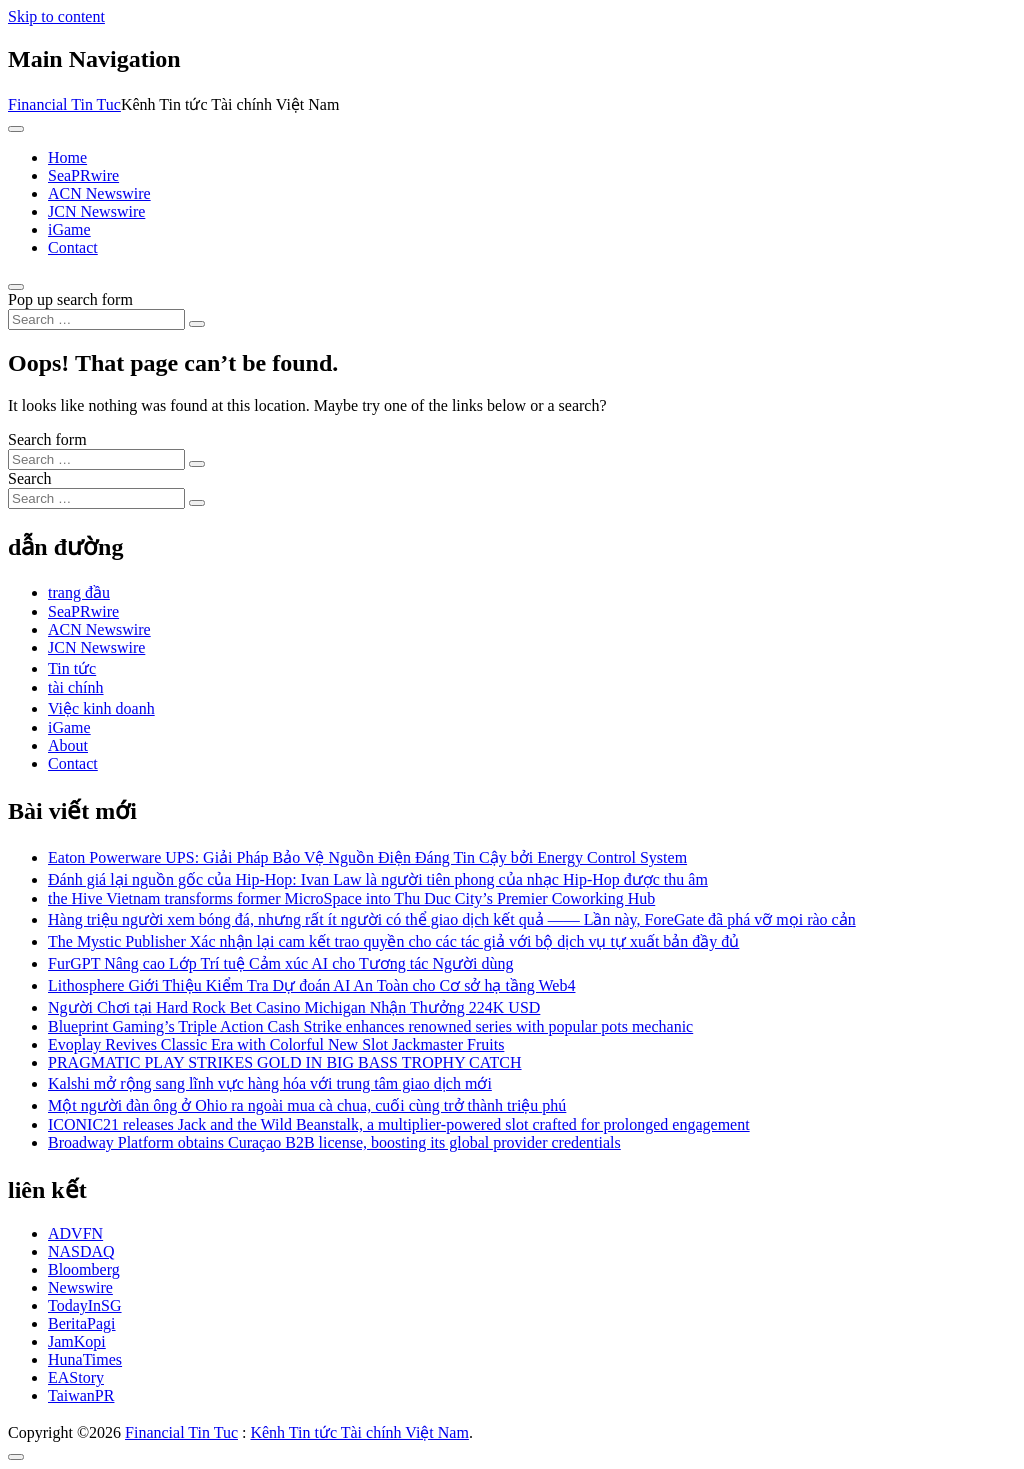 This screenshot has height=1469, width=1024. What do you see at coordinates (99, 193) in the screenshot?
I see `ACN Newswire` at bounding box center [99, 193].